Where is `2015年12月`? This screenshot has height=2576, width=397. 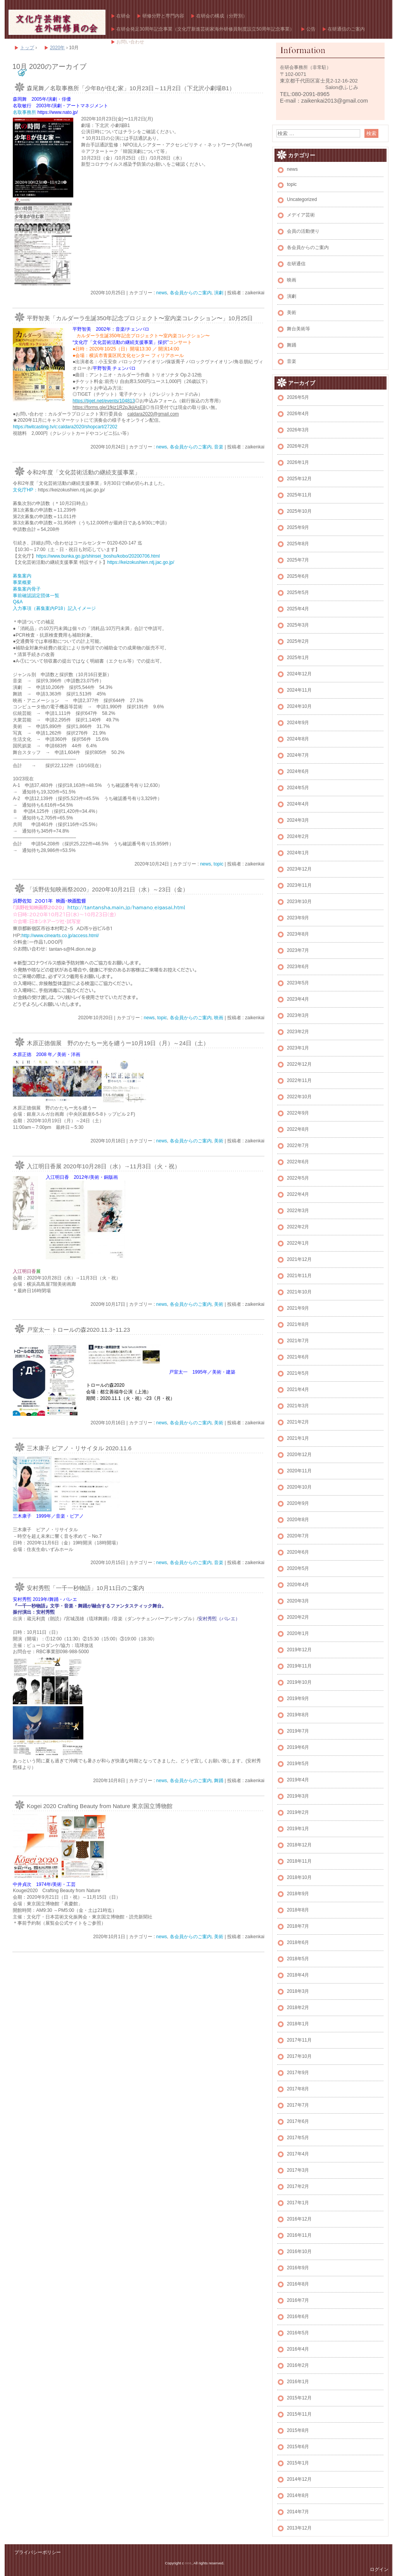
2015年12月 is located at coordinates (299, 2398).